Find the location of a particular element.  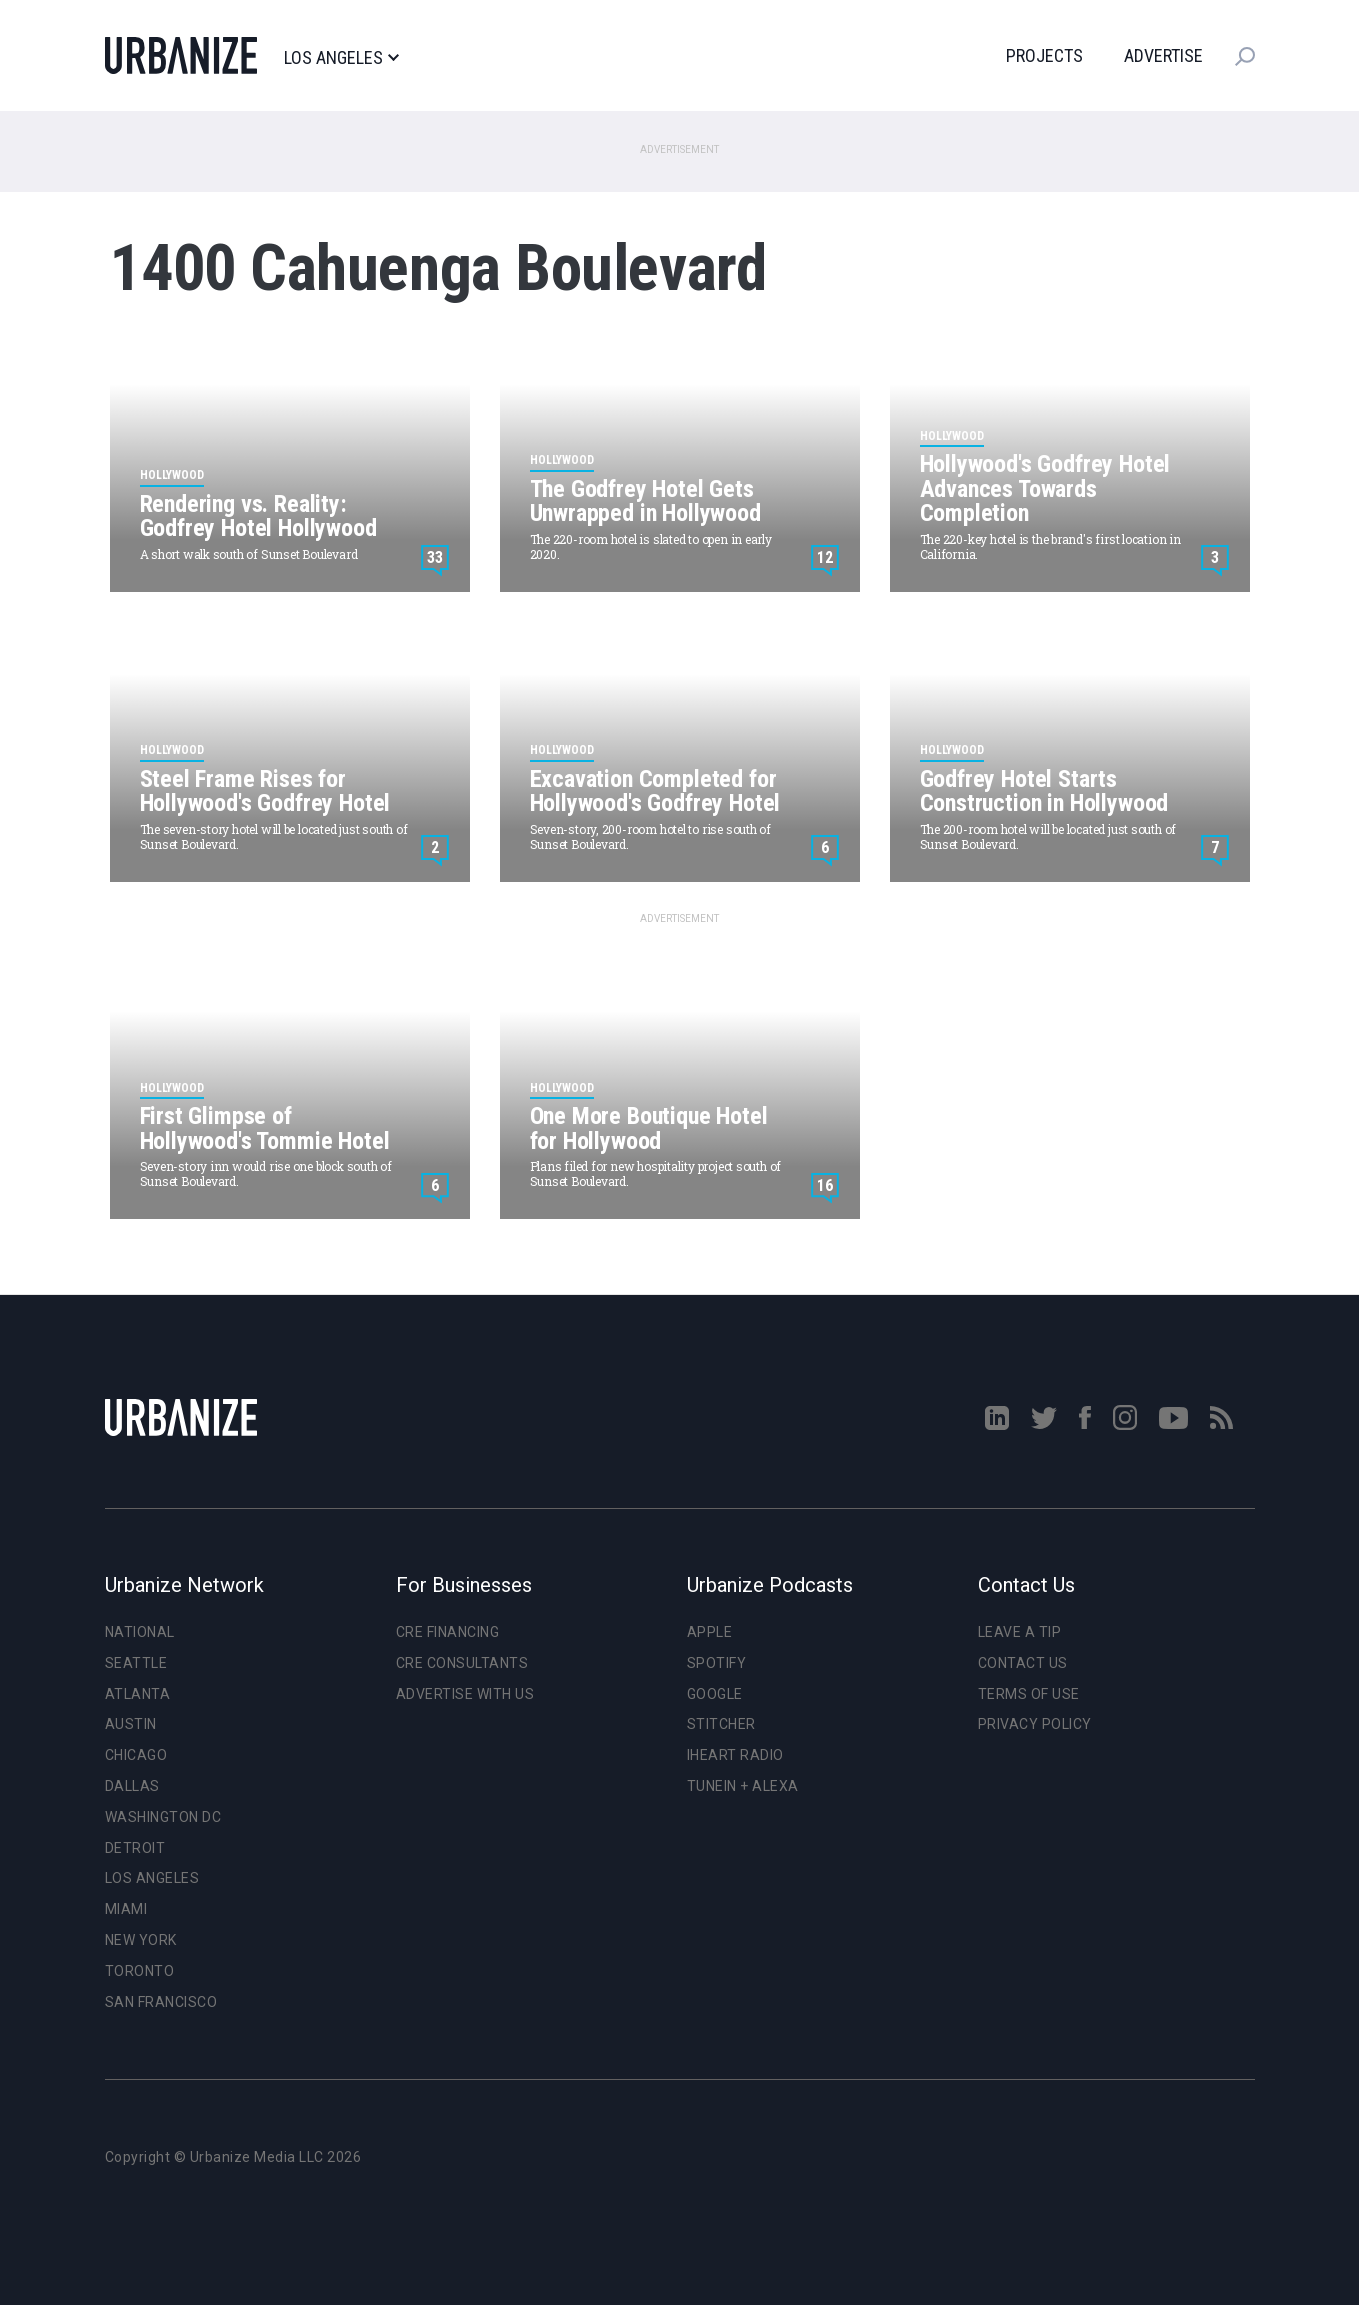

Advertise With Us is located at coordinates (465, 1694).